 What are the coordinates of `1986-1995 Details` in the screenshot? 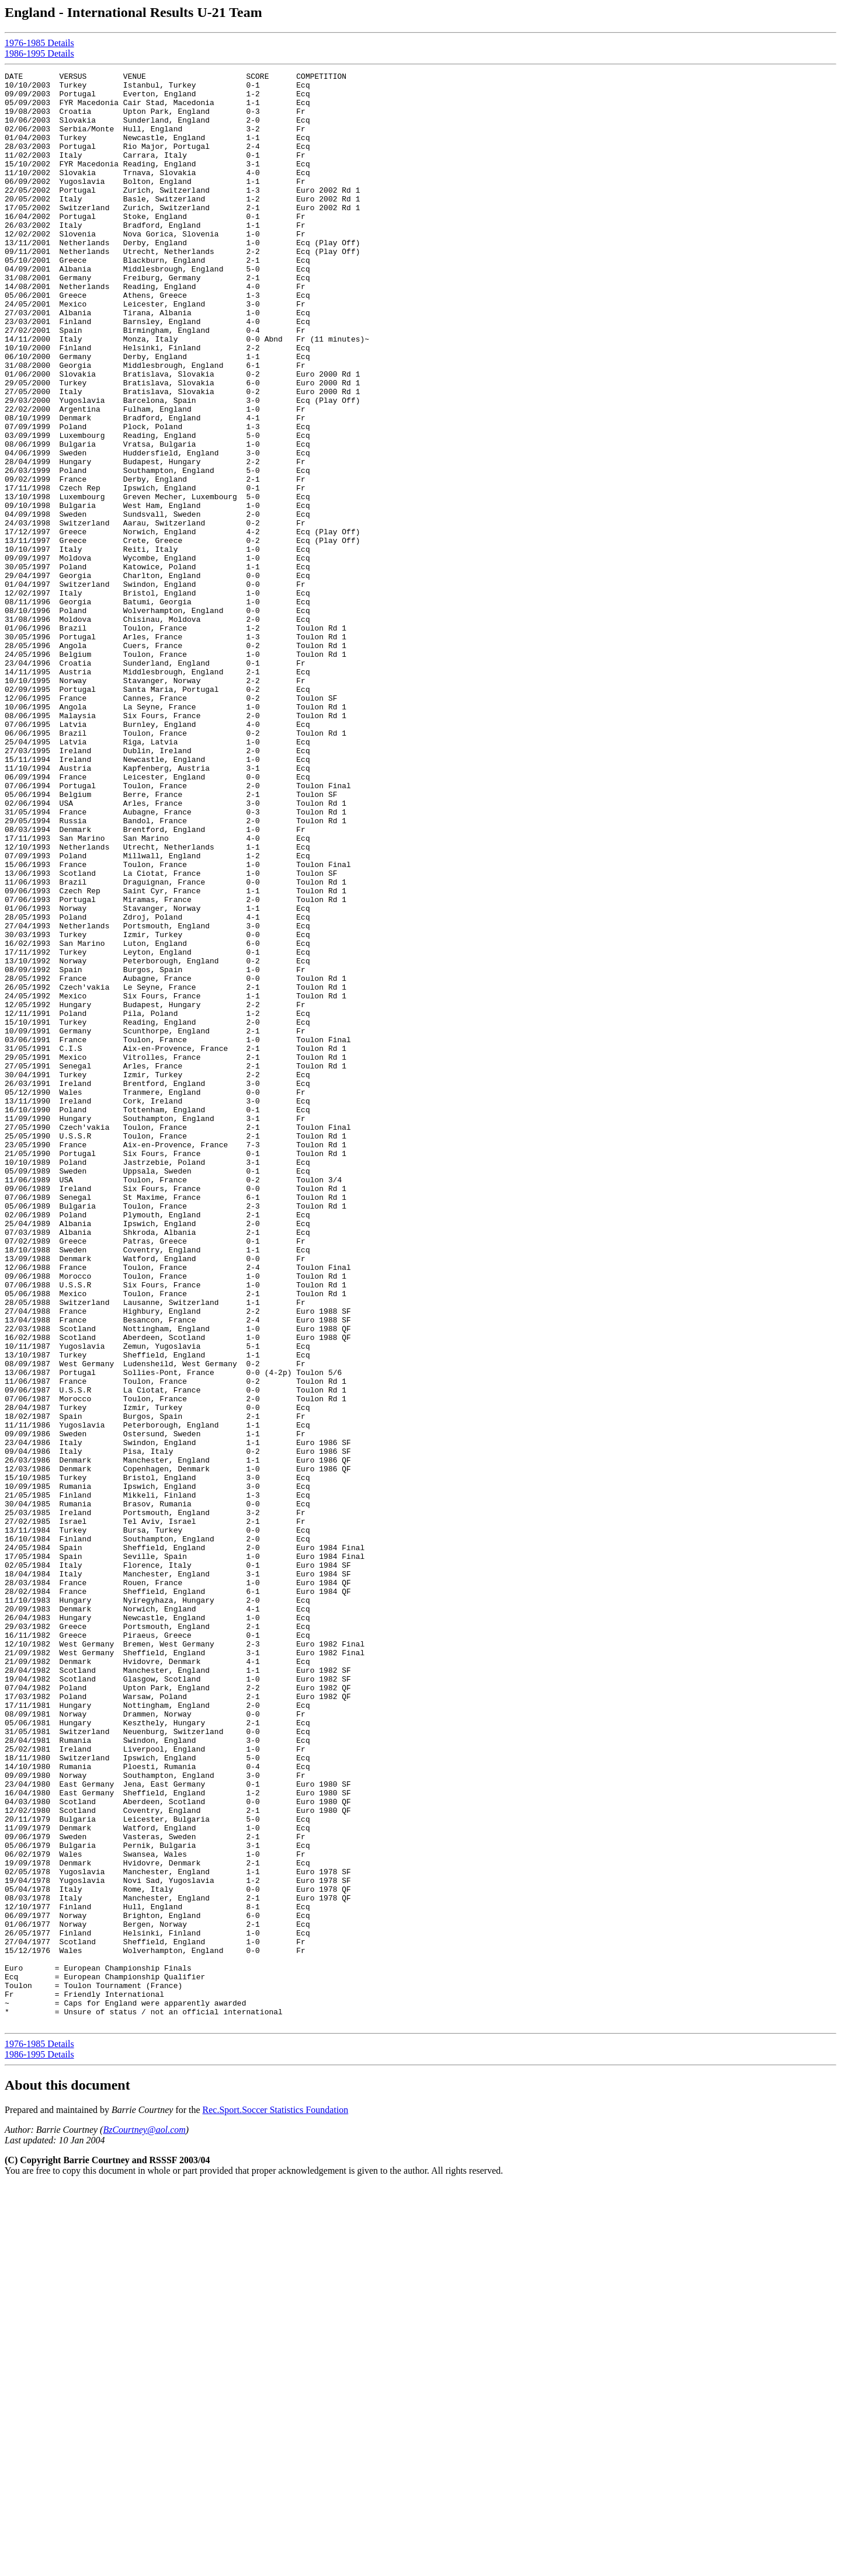 It's located at (39, 53).